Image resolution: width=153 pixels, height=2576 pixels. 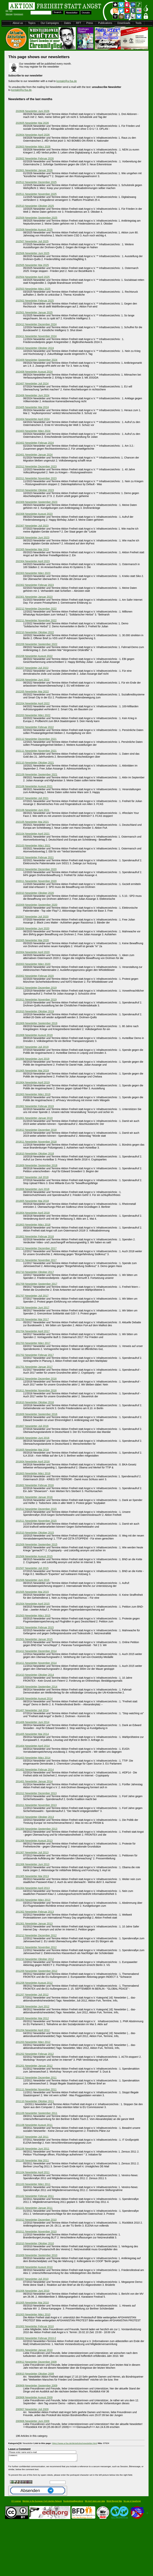 I want to click on 201310 Newsletter Oktober 2013, so click(x=35, y=1816).